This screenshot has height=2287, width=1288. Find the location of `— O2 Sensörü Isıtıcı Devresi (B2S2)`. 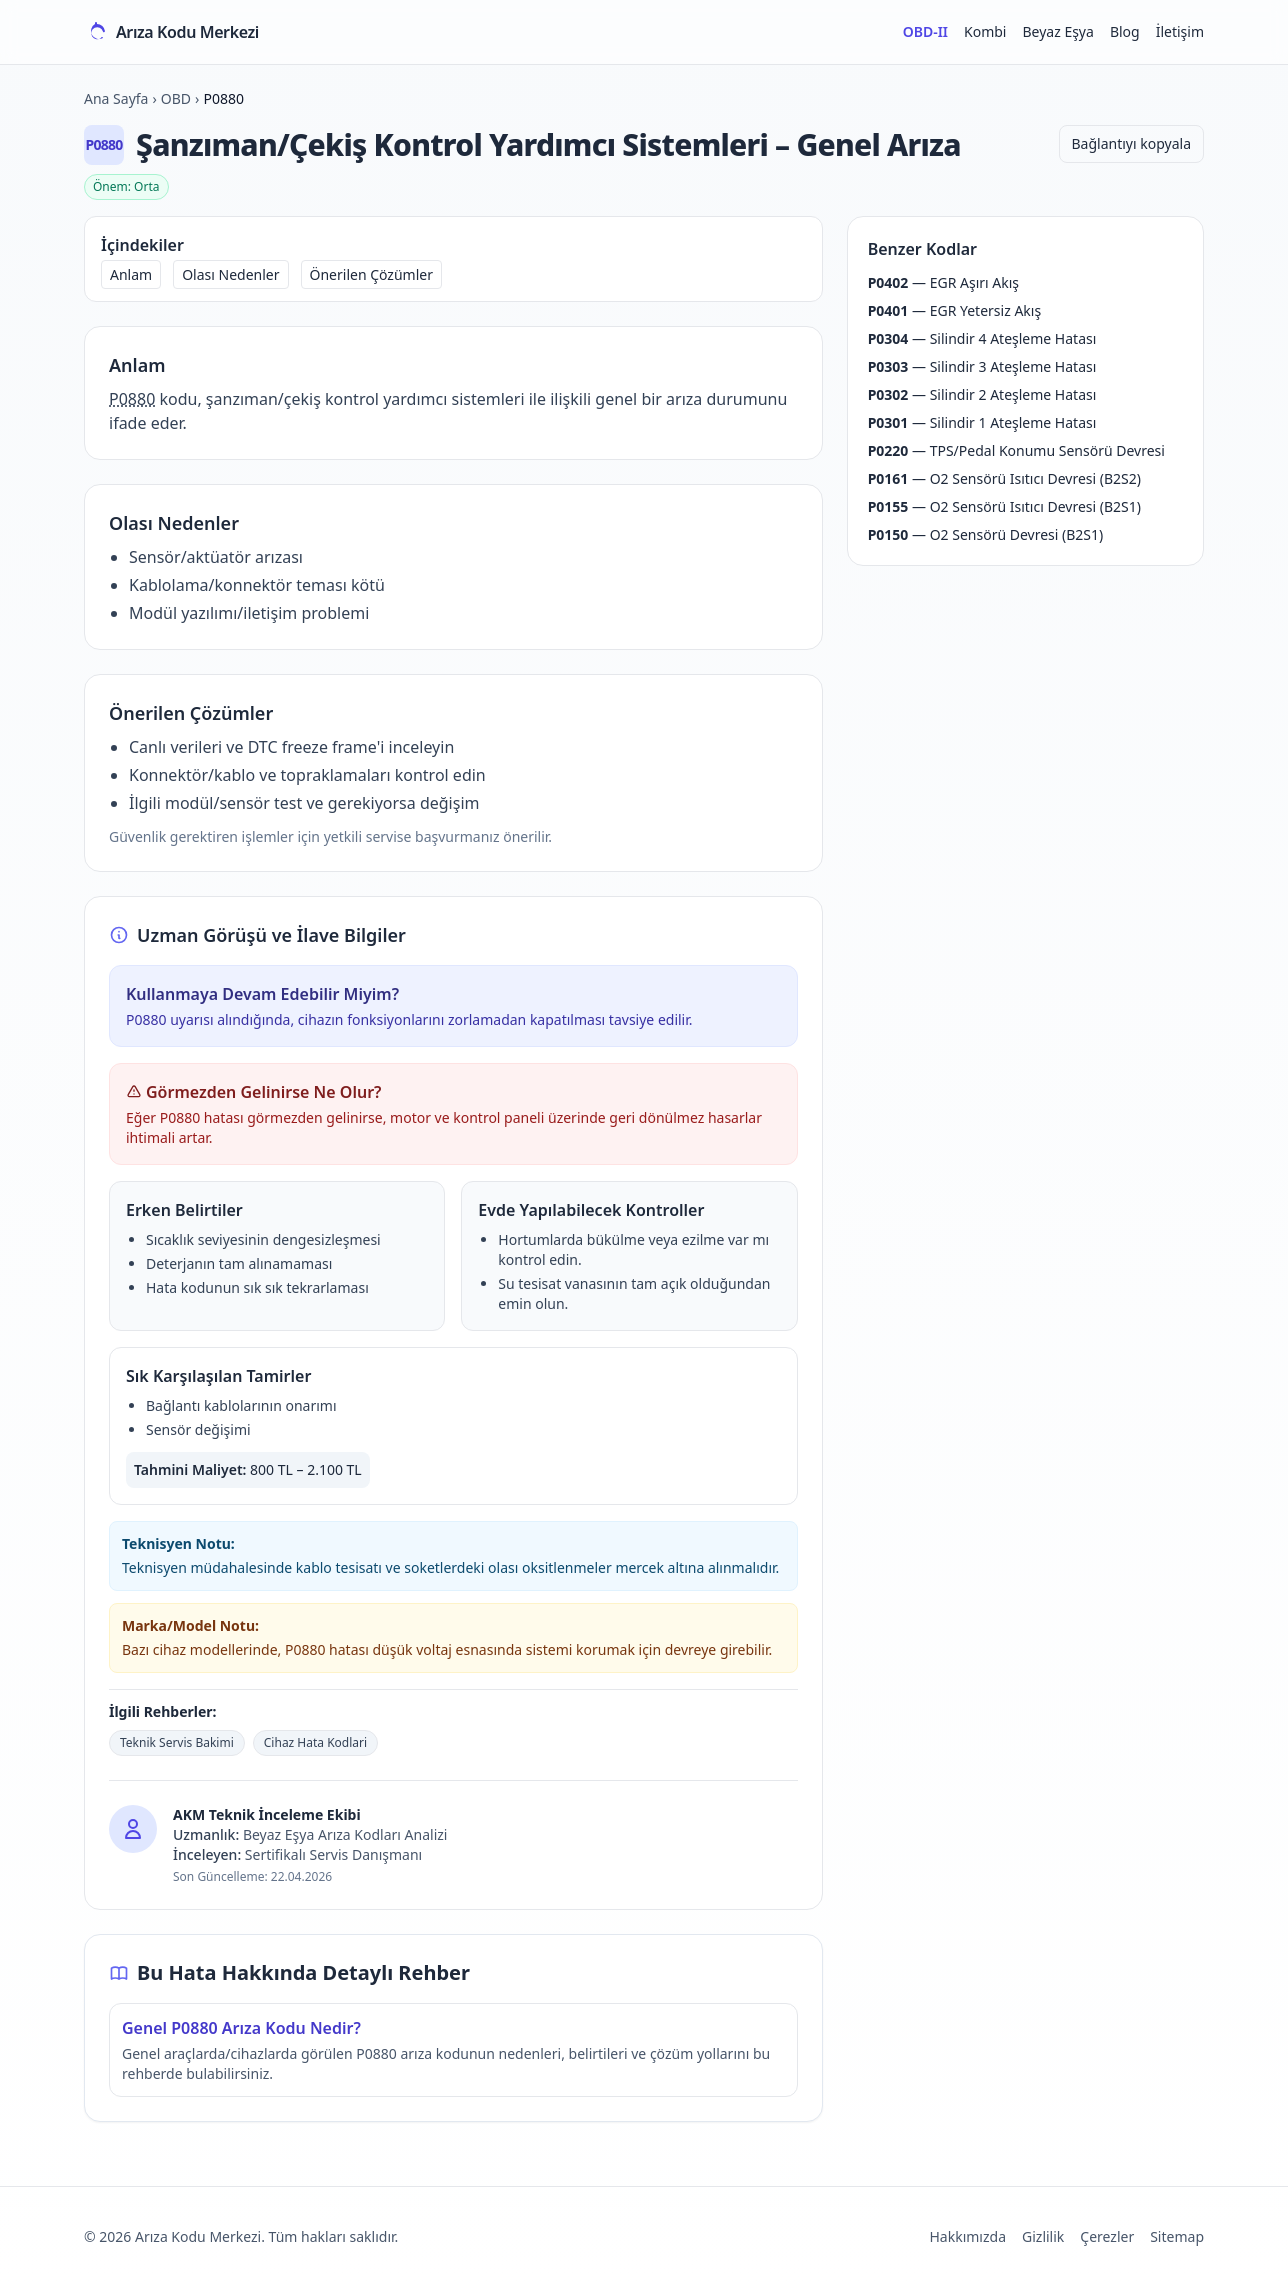

— O2 Sensörü Isıtıcı Devresi (B2S2) is located at coordinates (1004, 478).